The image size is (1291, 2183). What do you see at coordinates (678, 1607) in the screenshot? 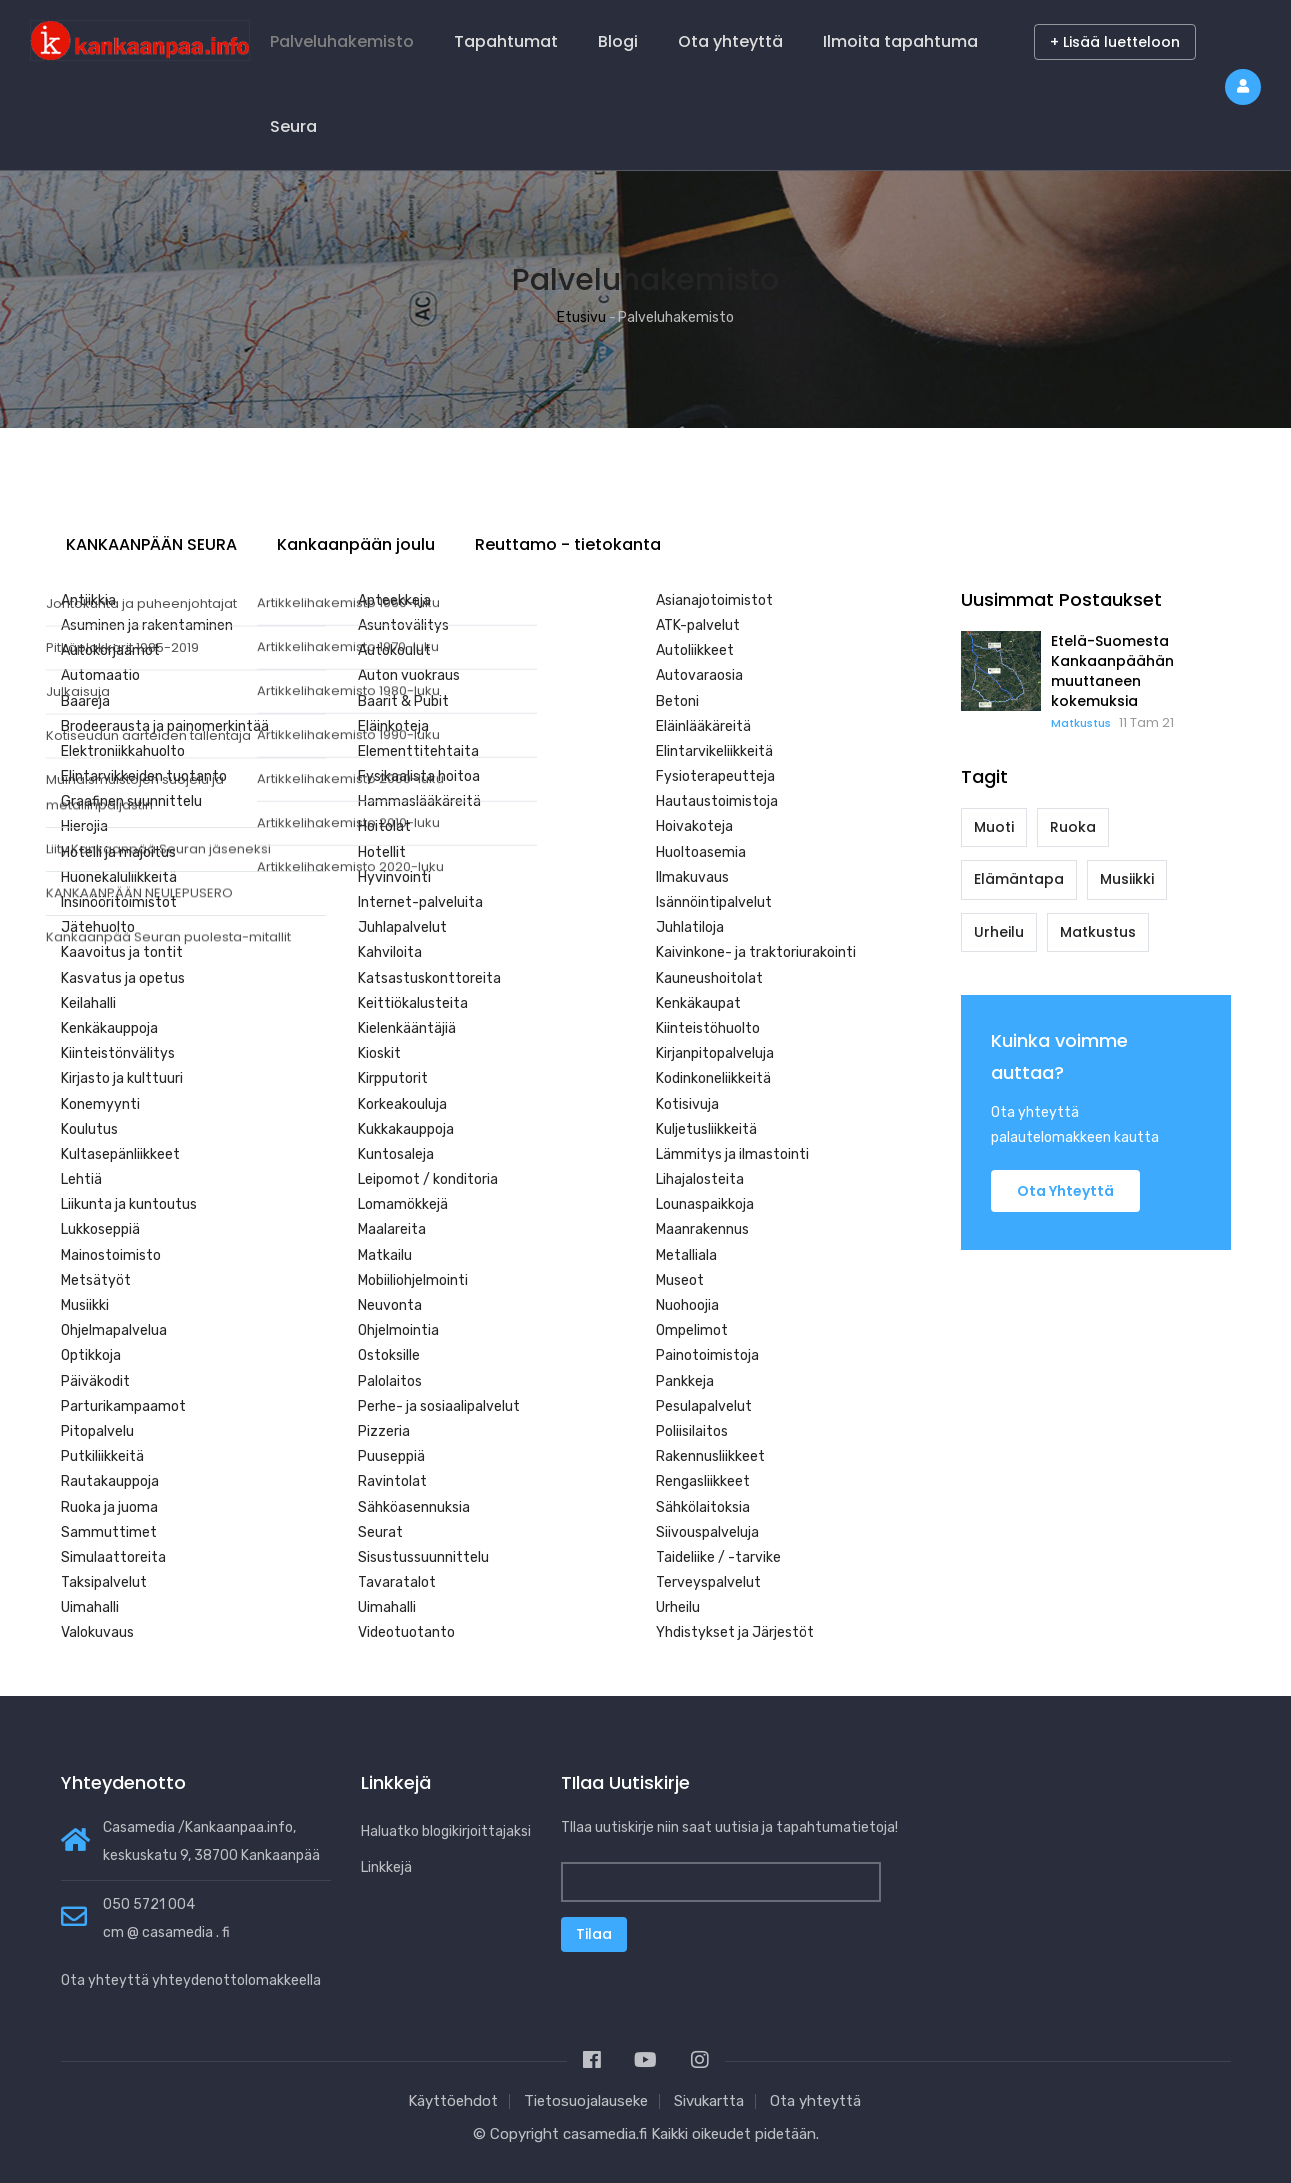
I see `Urheilu` at bounding box center [678, 1607].